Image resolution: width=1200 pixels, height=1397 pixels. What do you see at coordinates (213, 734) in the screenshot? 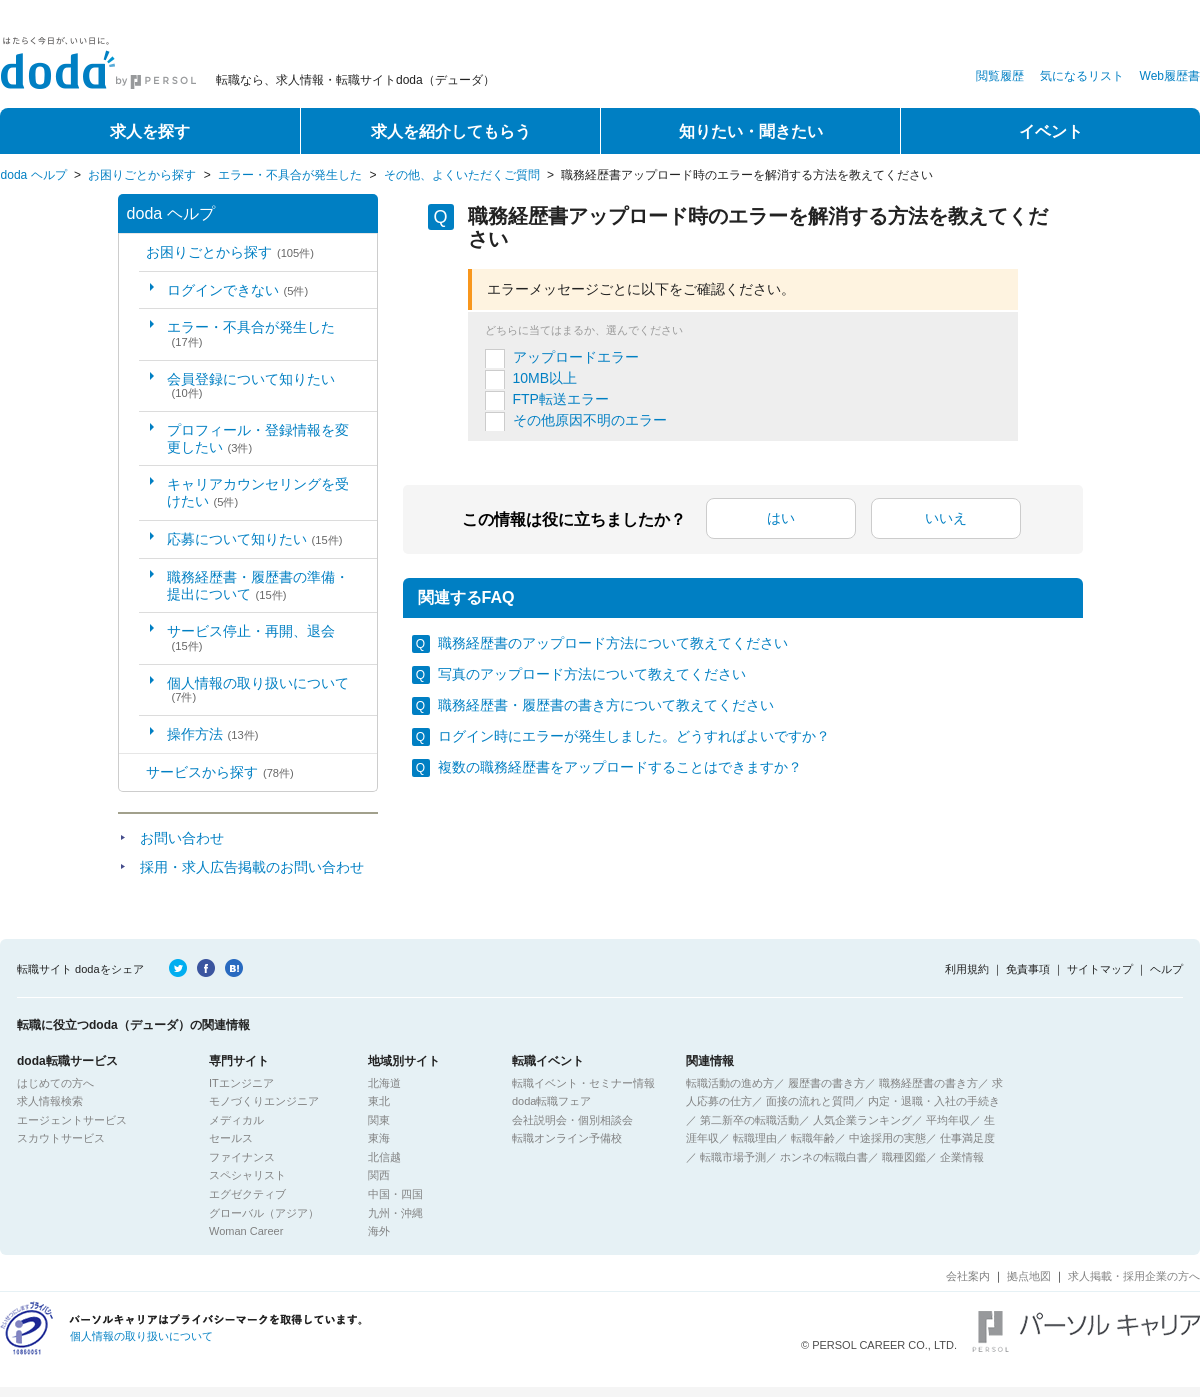
I see `操作方法` at bounding box center [213, 734].